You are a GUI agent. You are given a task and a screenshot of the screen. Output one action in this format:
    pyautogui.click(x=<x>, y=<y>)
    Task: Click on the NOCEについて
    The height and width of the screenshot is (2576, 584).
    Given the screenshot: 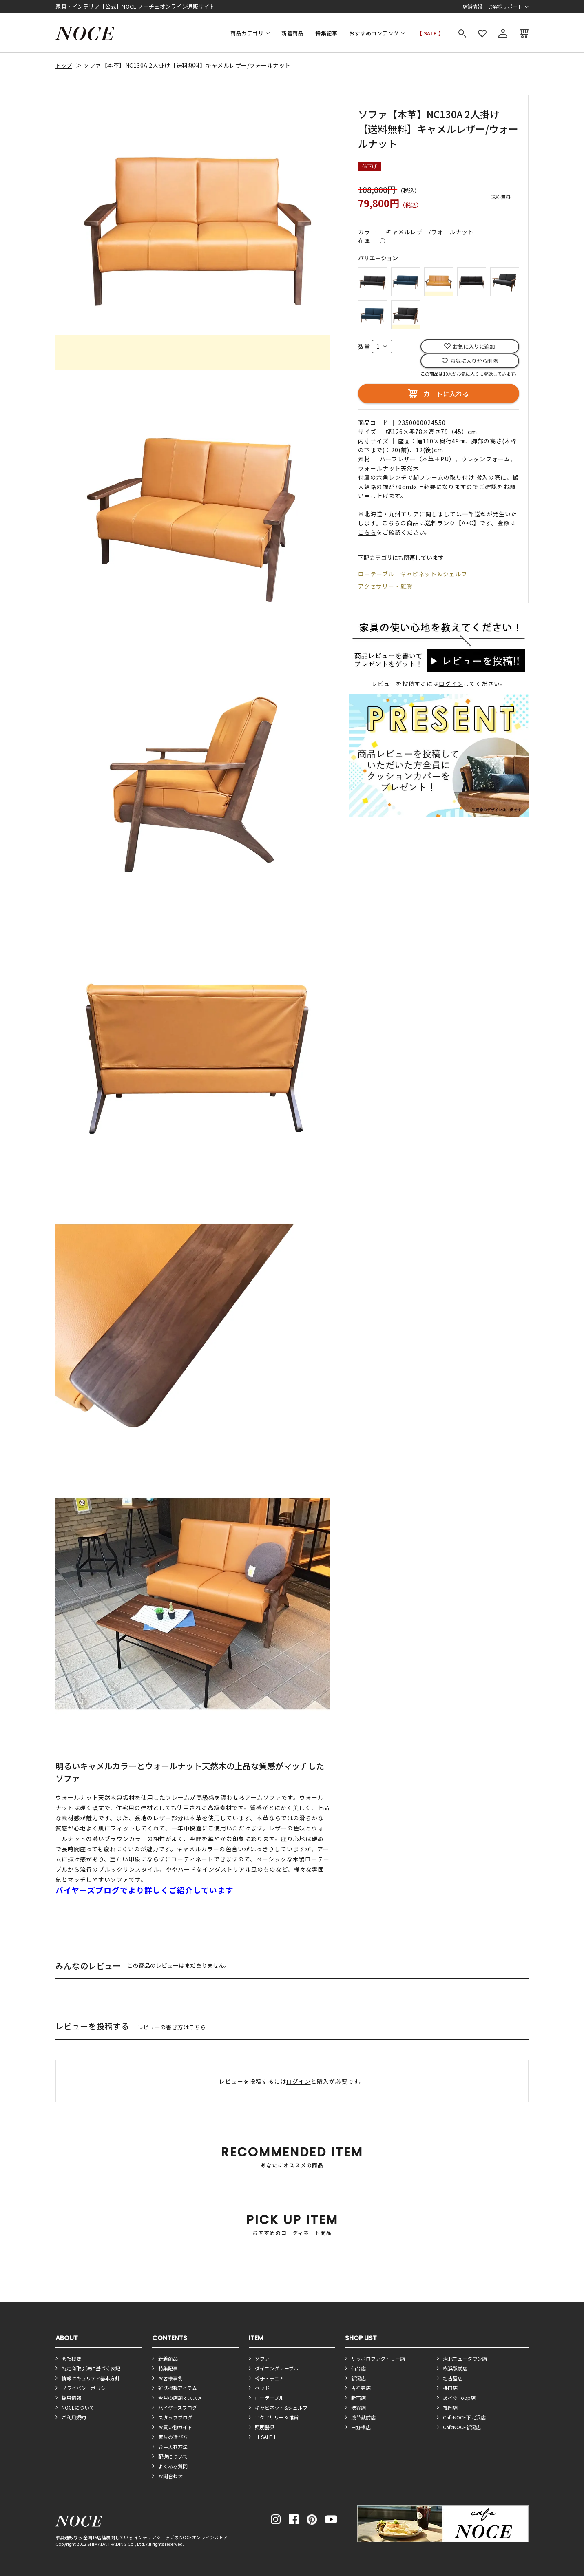 What is the action you would take?
    pyautogui.click(x=78, y=2407)
    